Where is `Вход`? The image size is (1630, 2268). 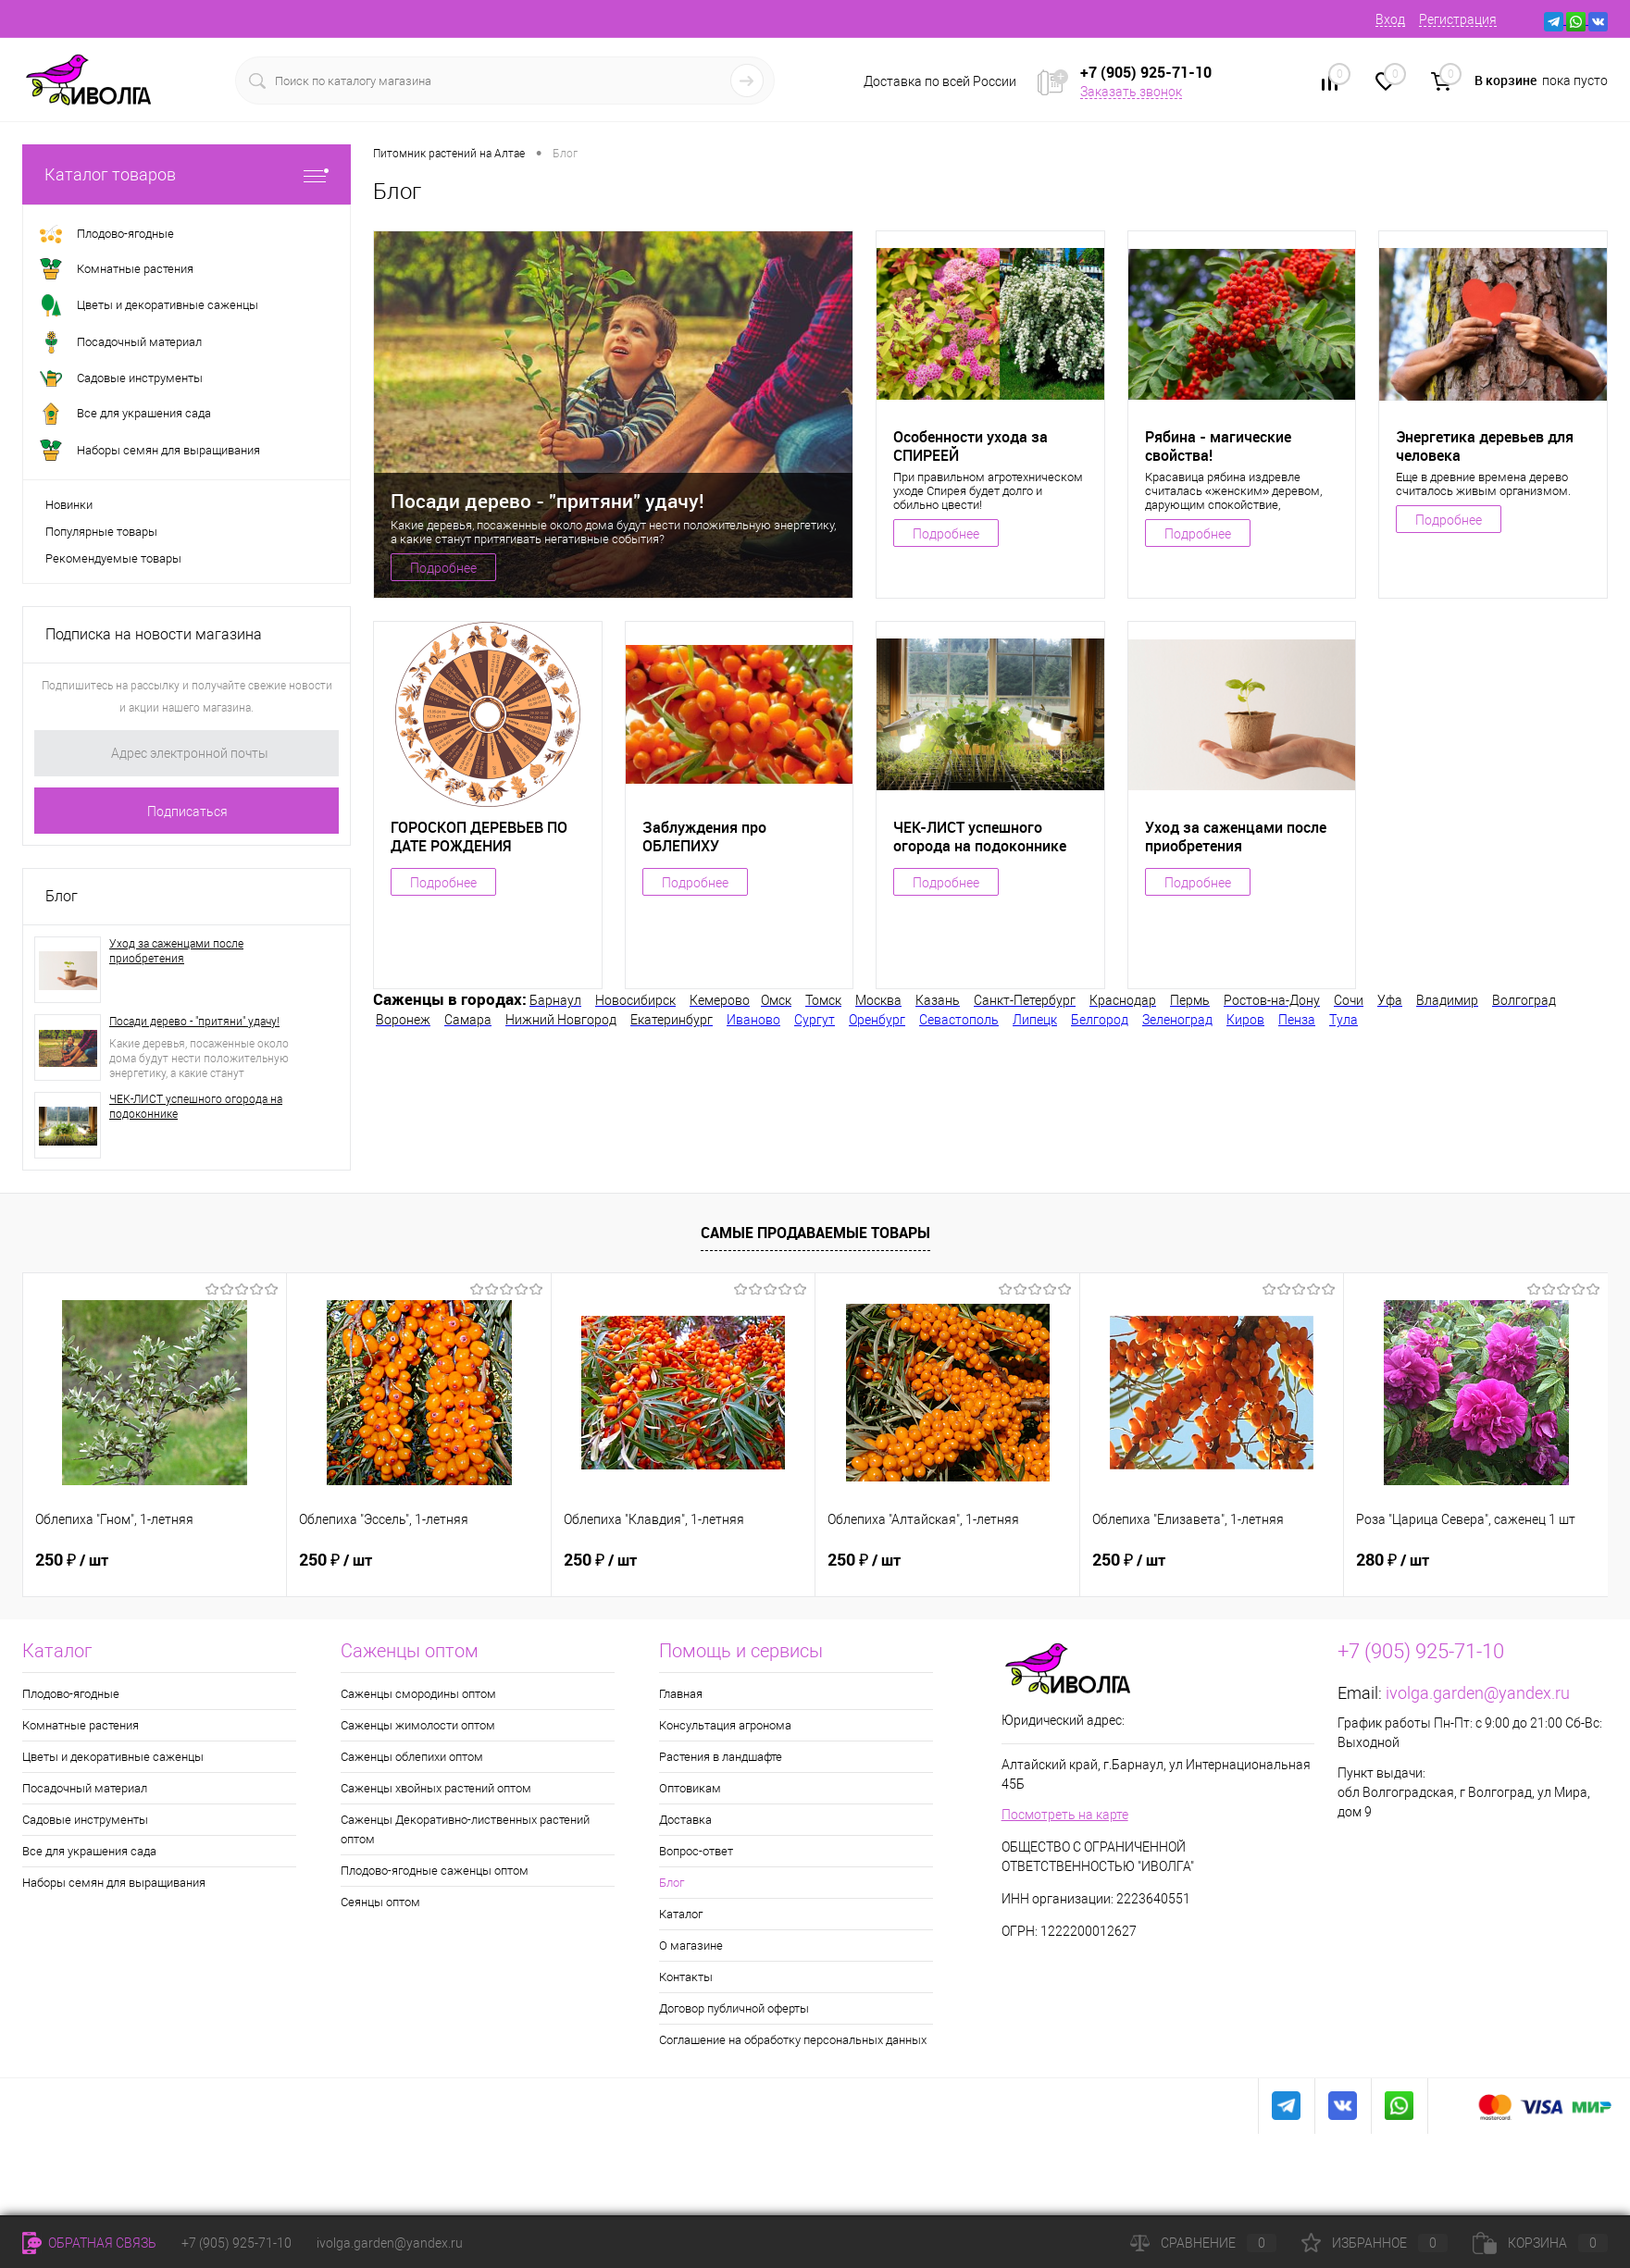
Вход is located at coordinates (1390, 19).